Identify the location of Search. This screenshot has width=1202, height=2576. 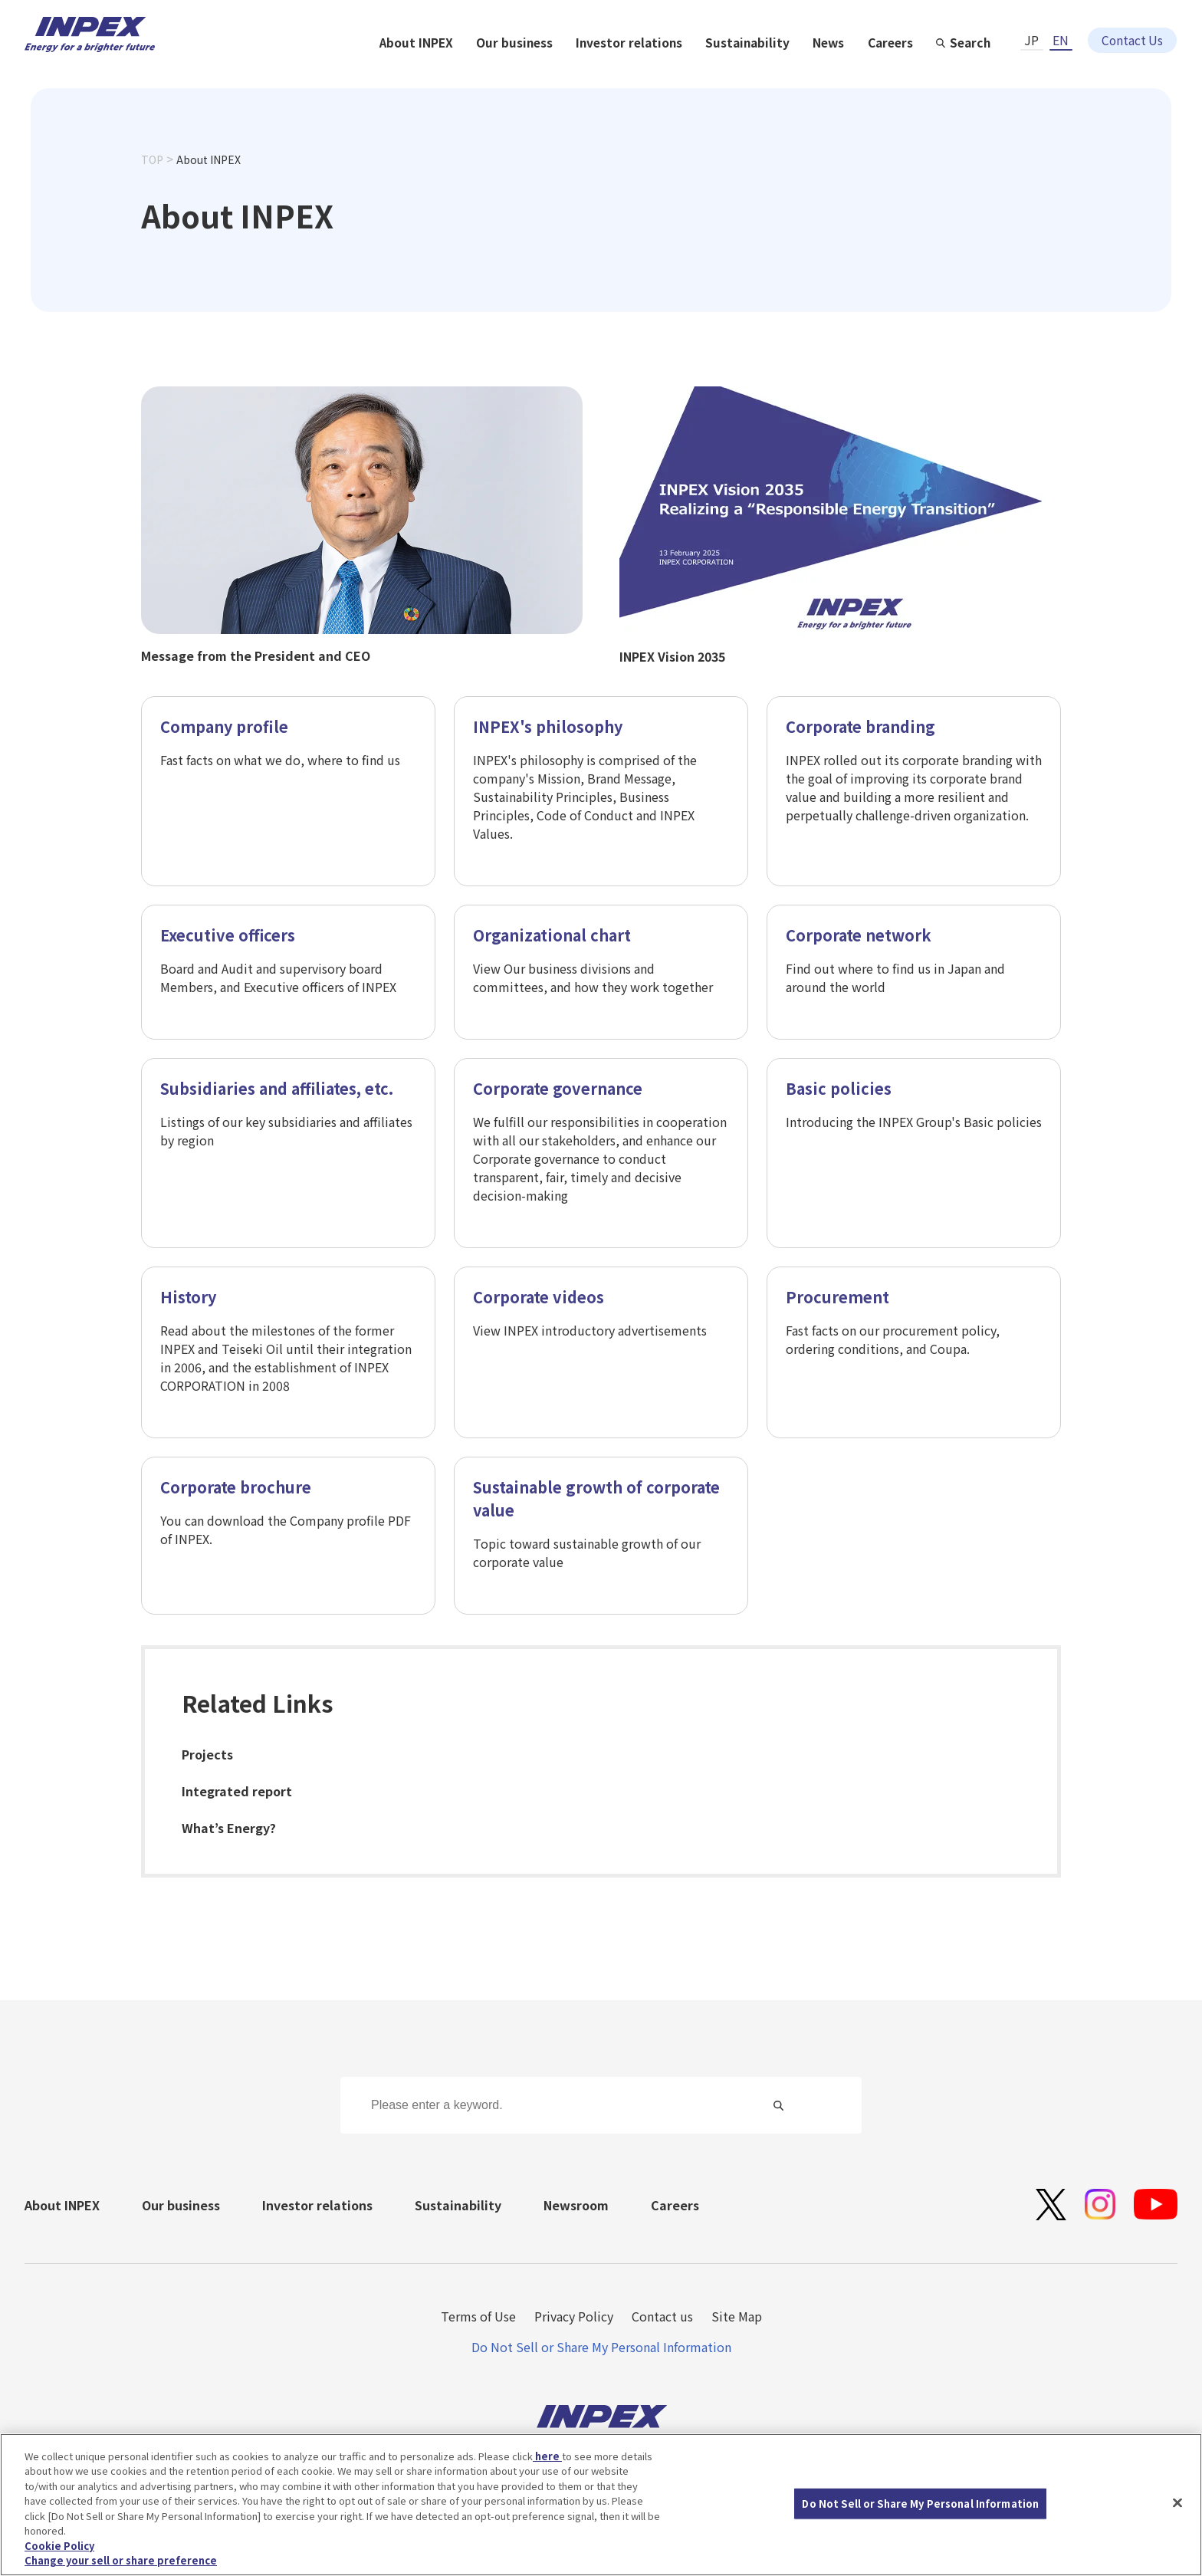
(1140, 70).